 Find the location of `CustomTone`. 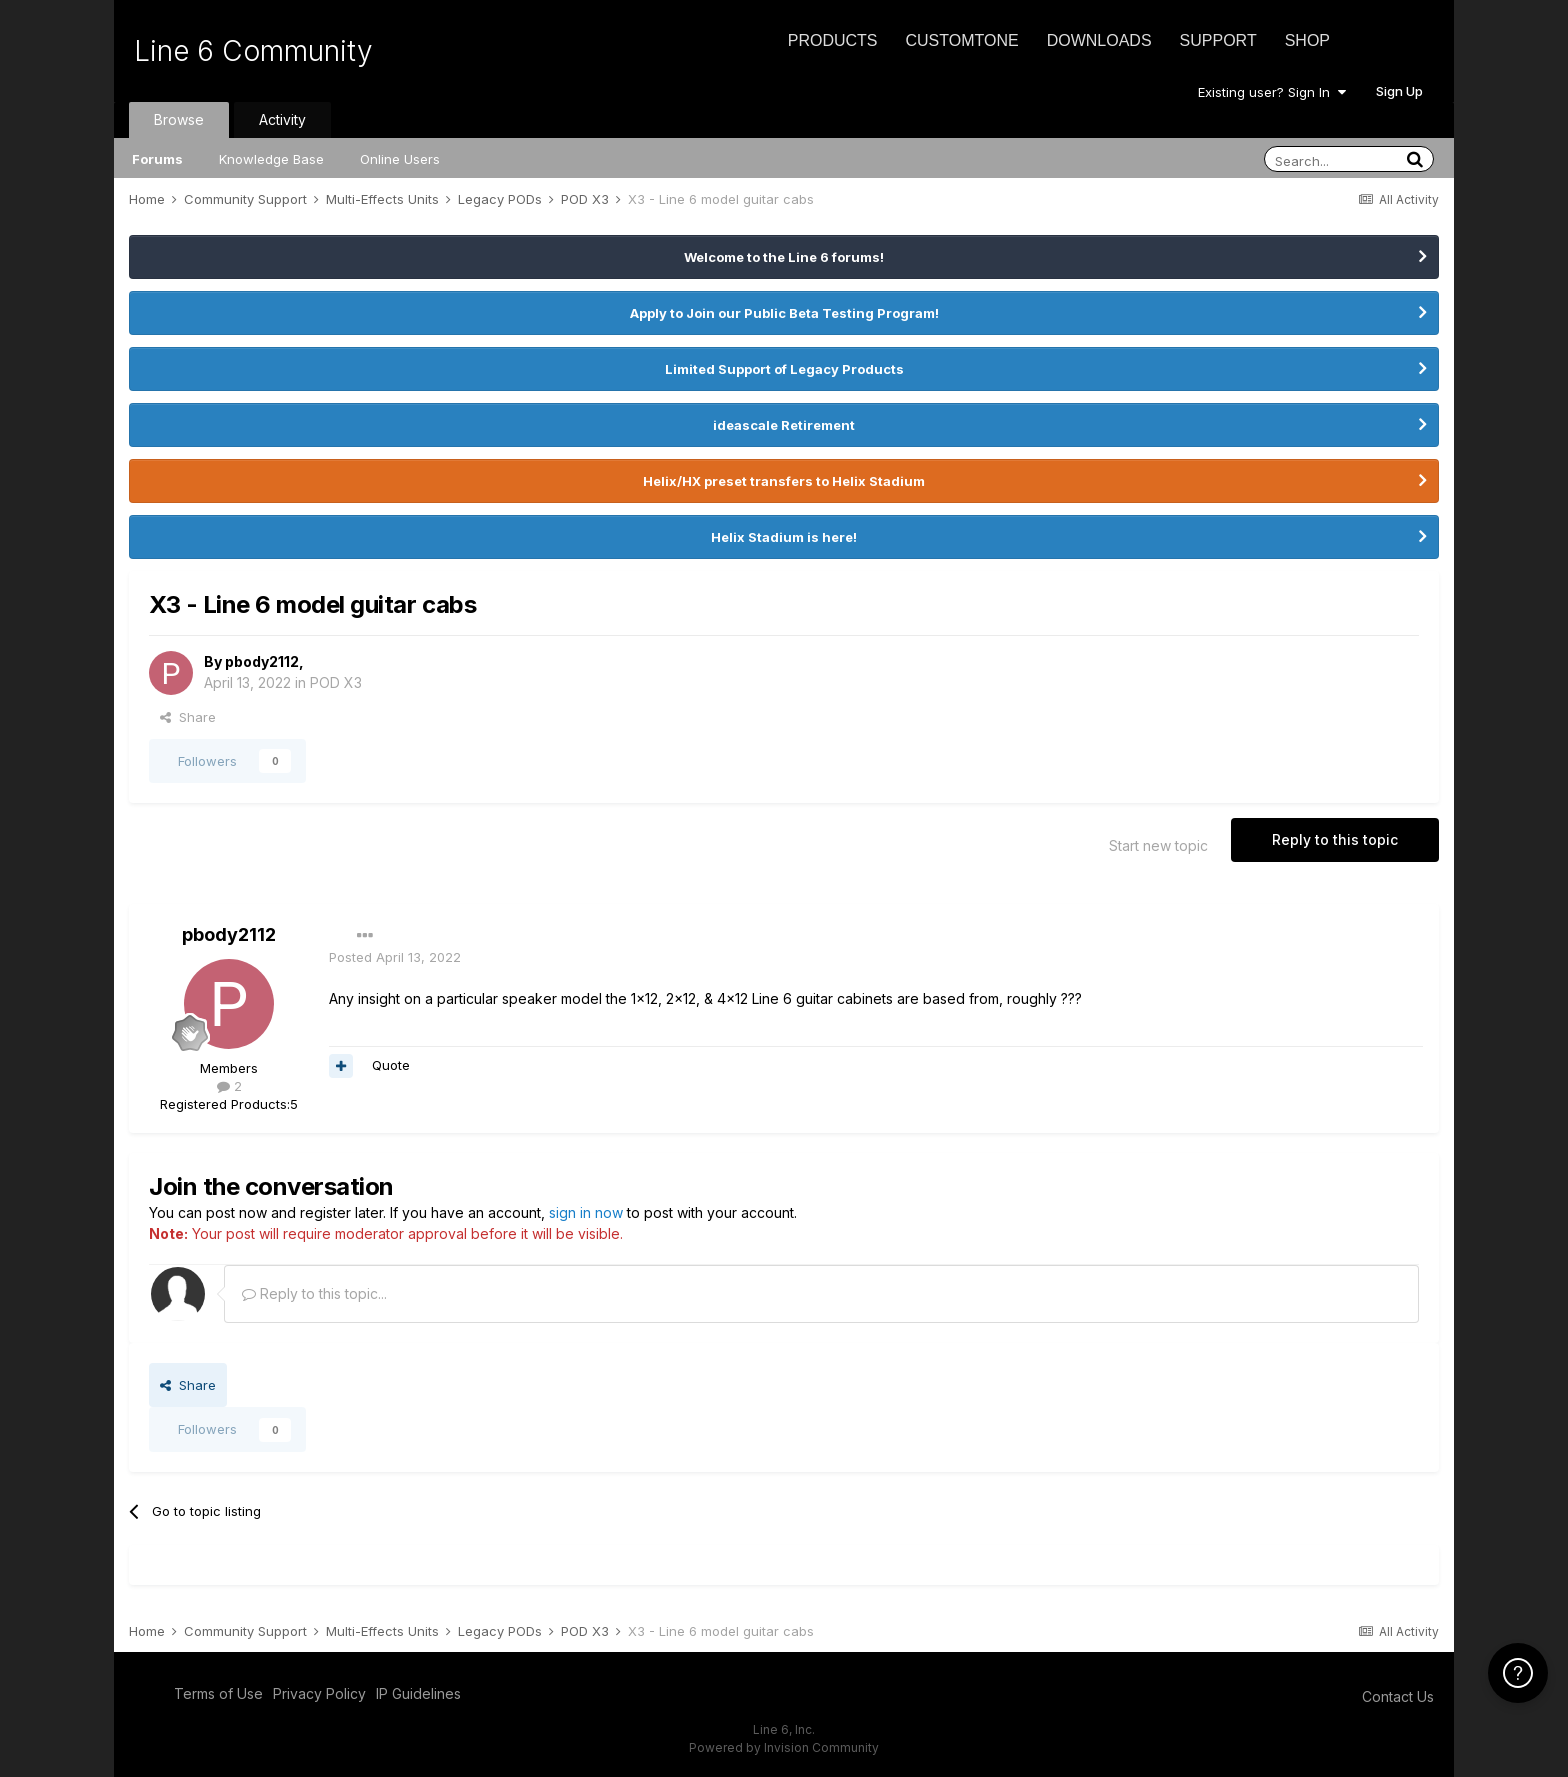

CustomTone is located at coordinates (961, 40).